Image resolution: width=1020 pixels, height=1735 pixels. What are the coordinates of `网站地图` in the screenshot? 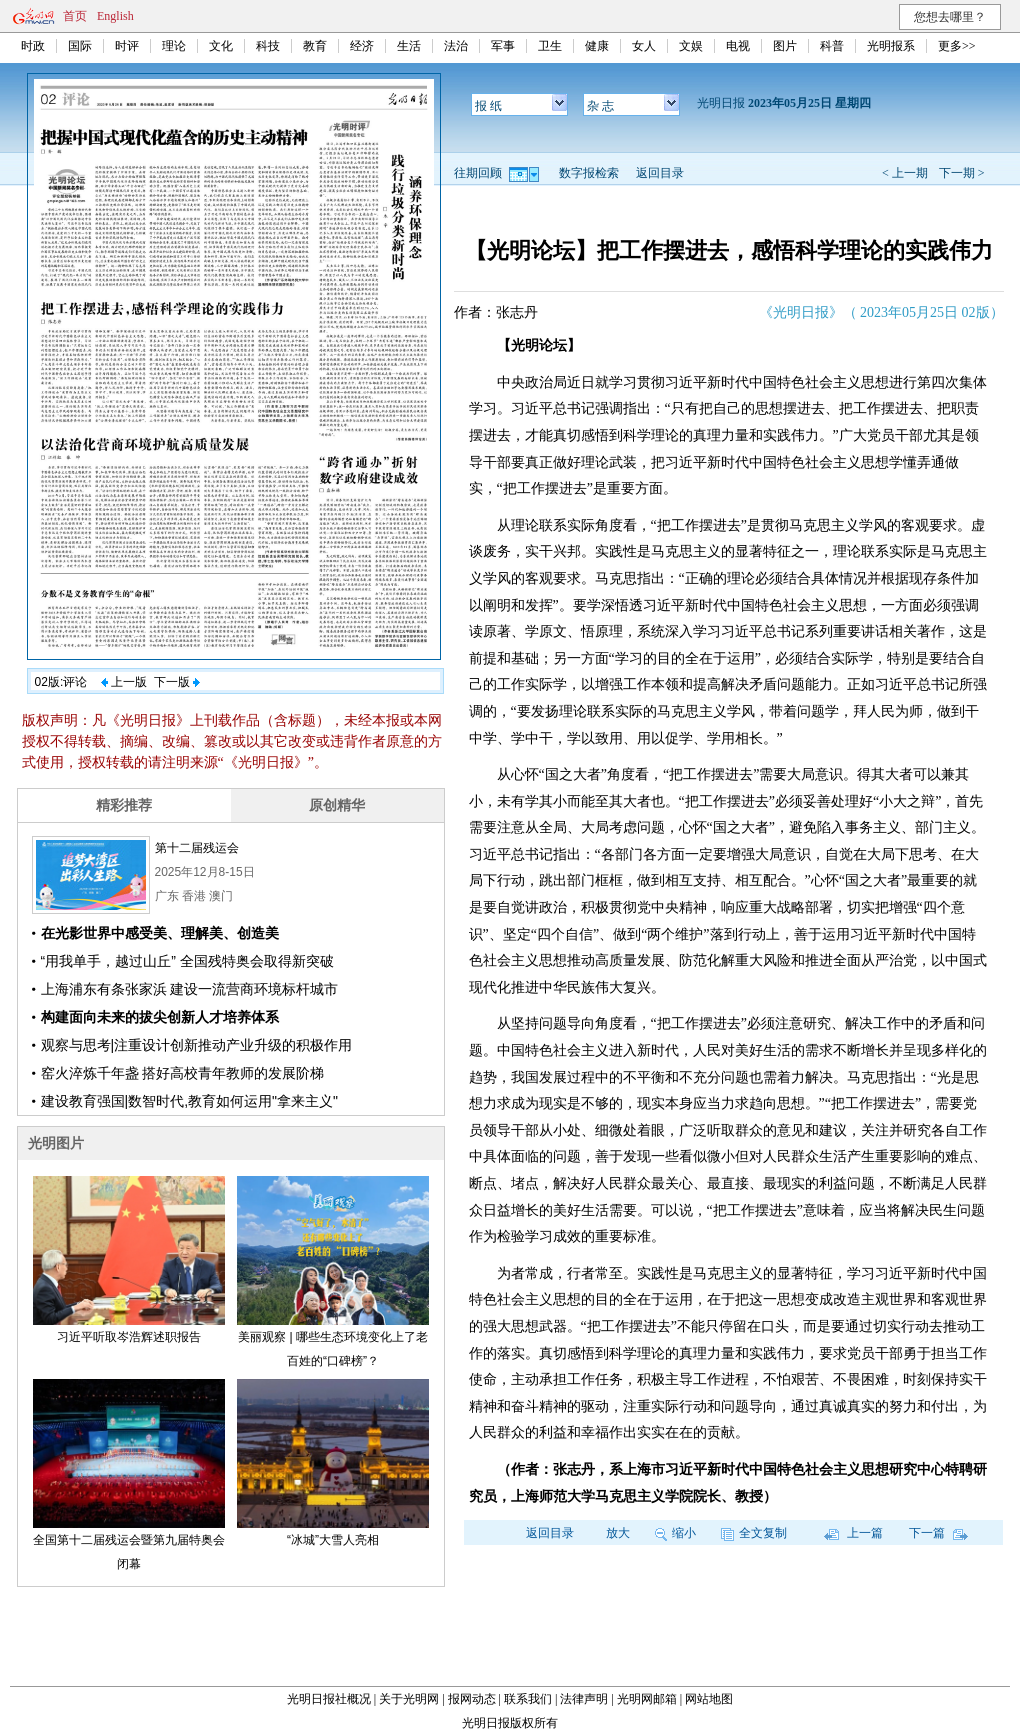 It's located at (709, 1699).